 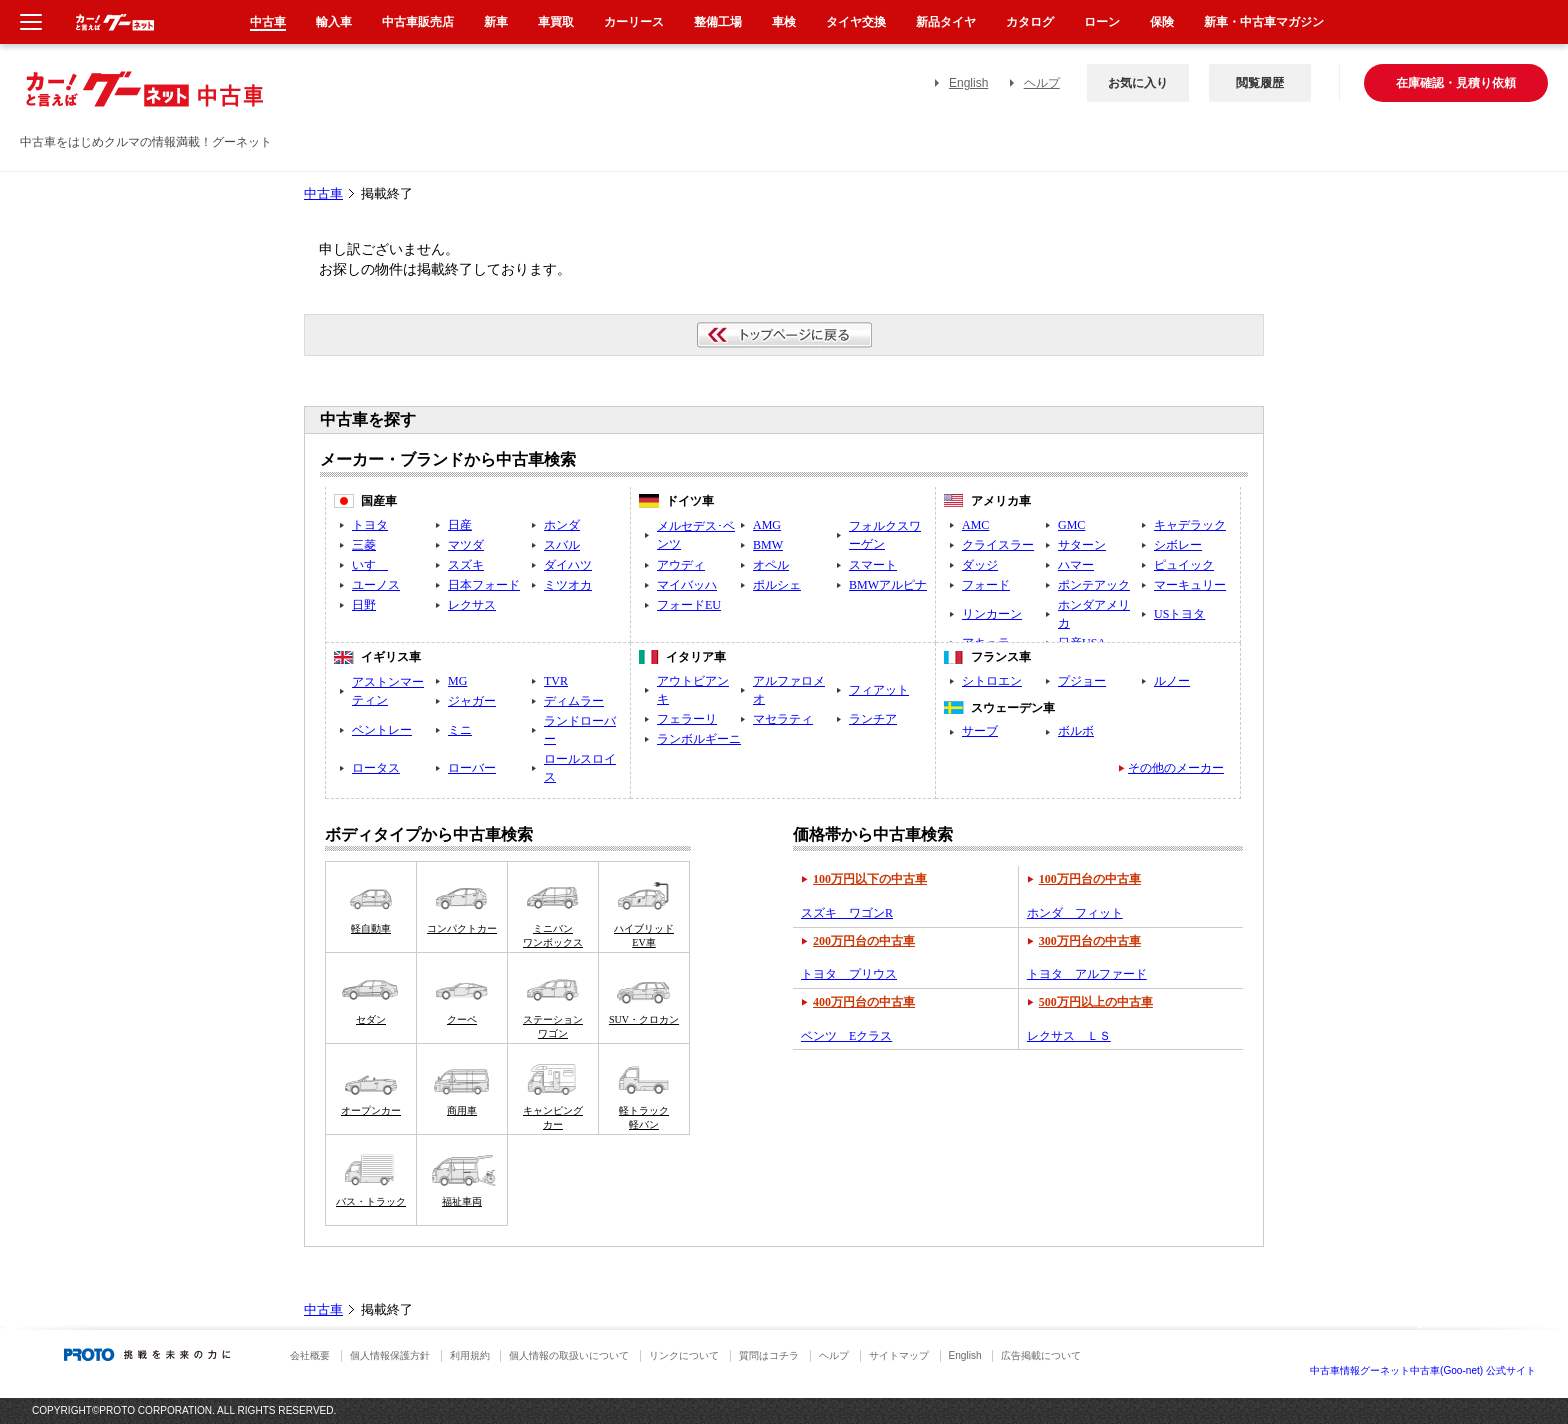 What do you see at coordinates (462, 1110) in the screenshot?
I see `商用車` at bounding box center [462, 1110].